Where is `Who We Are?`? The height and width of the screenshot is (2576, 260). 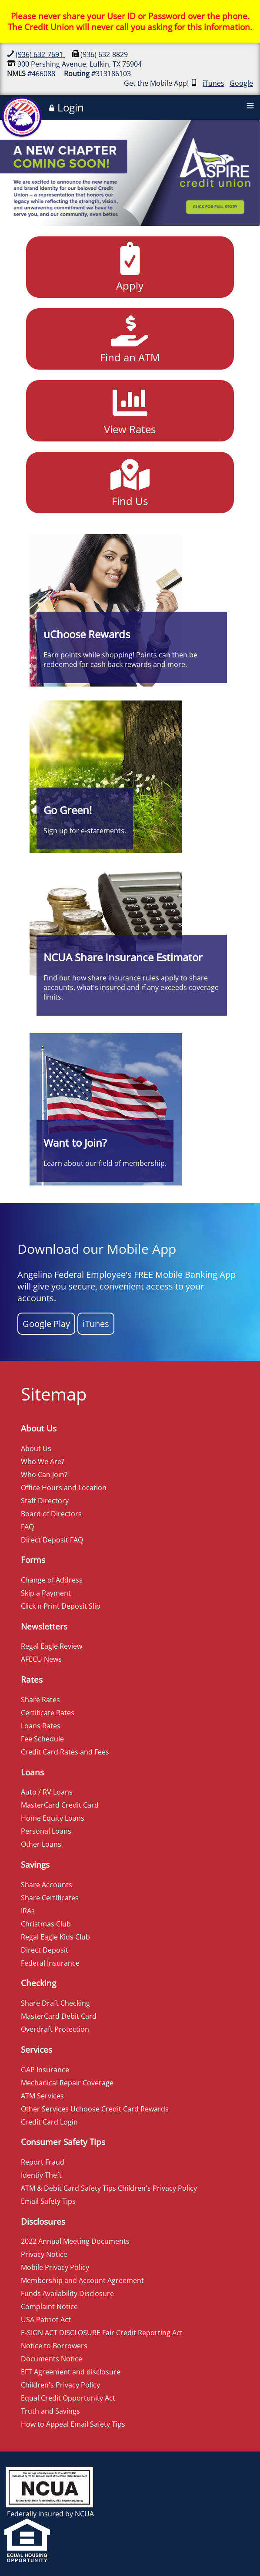 Who We Are? is located at coordinates (42, 1461).